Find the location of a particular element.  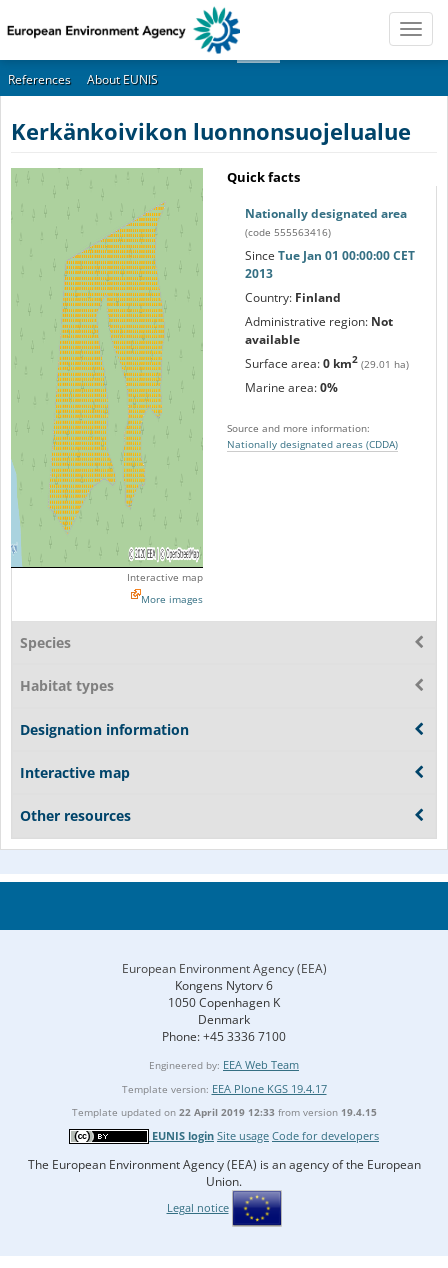

Code for developers is located at coordinates (325, 1135).